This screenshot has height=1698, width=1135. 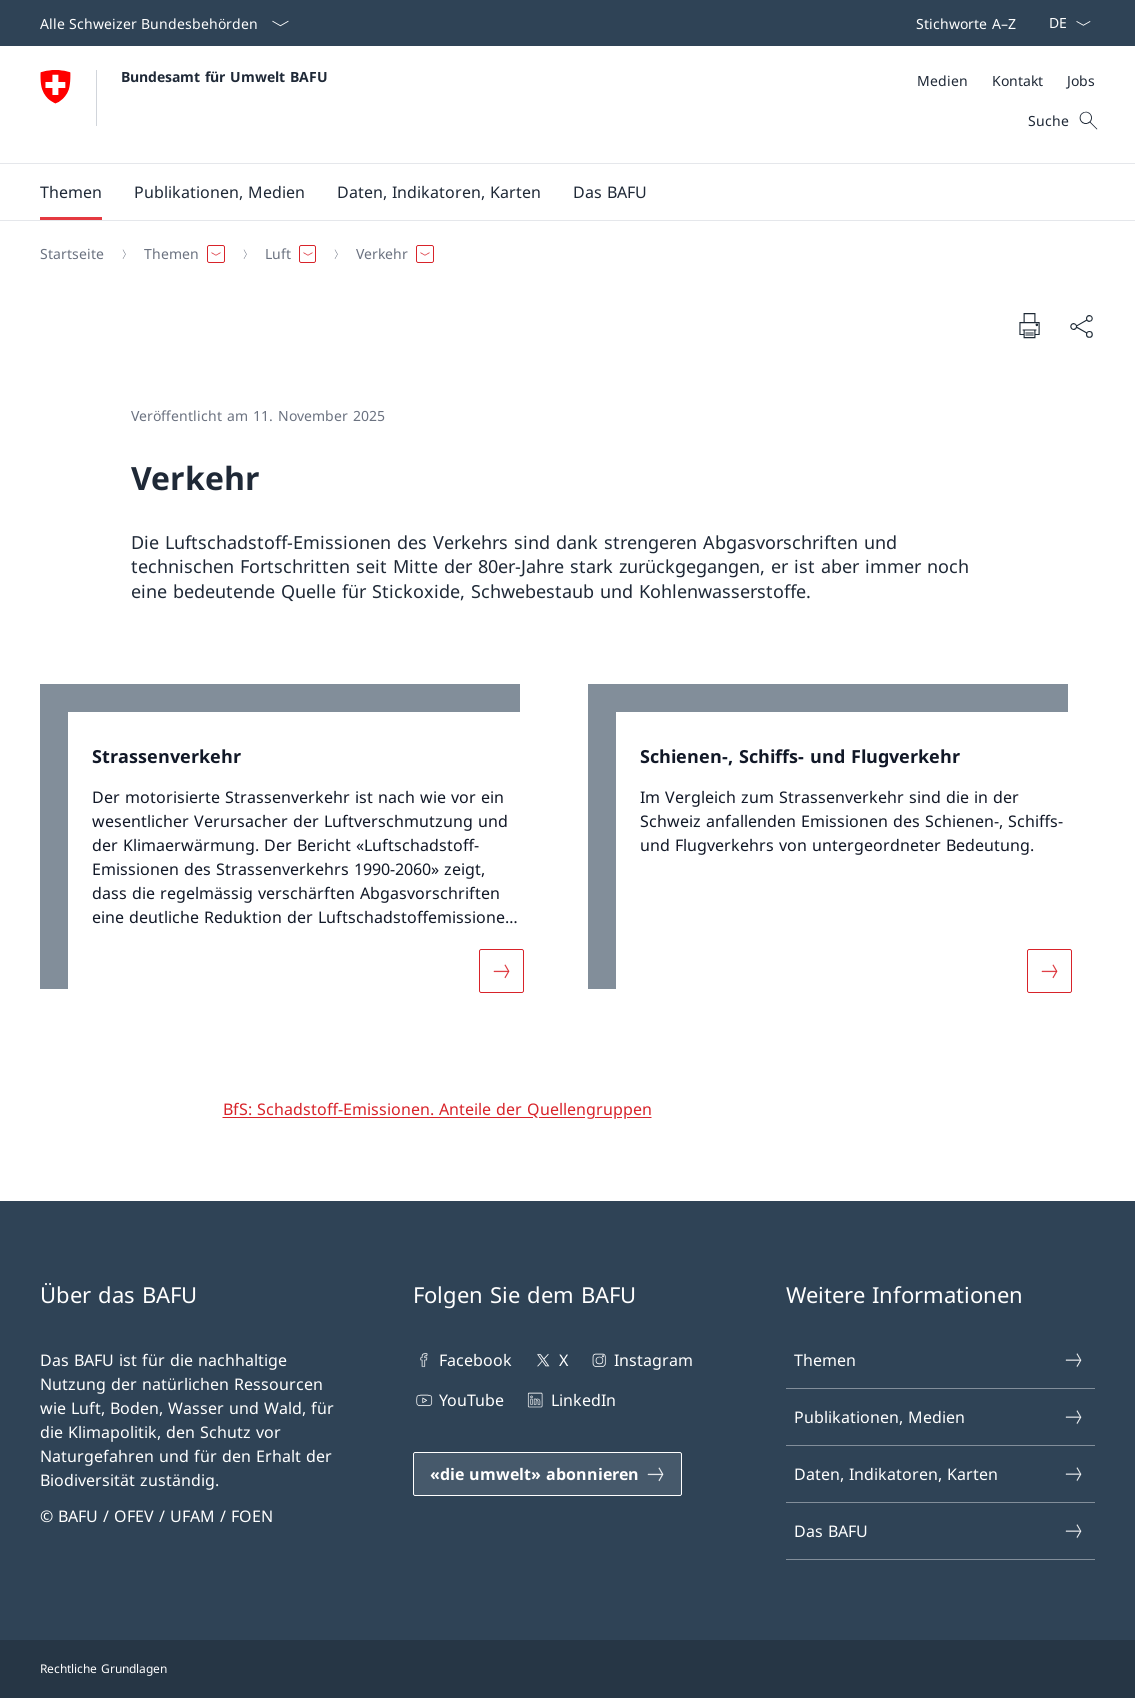 What do you see at coordinates (72, 254) in the screenshot?
I see `[Startseite]` at bounding box center [72, 254].